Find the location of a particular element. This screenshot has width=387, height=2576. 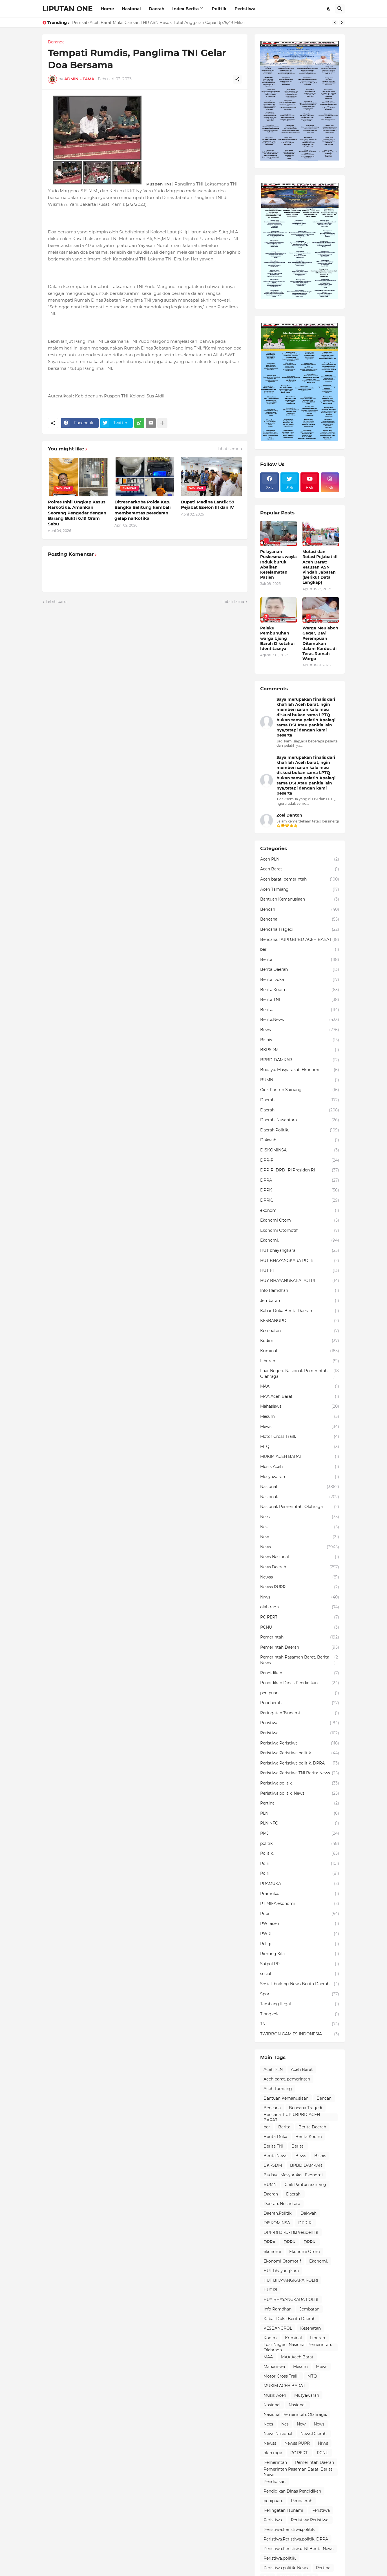

Aceh PLN is located at coordinates (299, 859).